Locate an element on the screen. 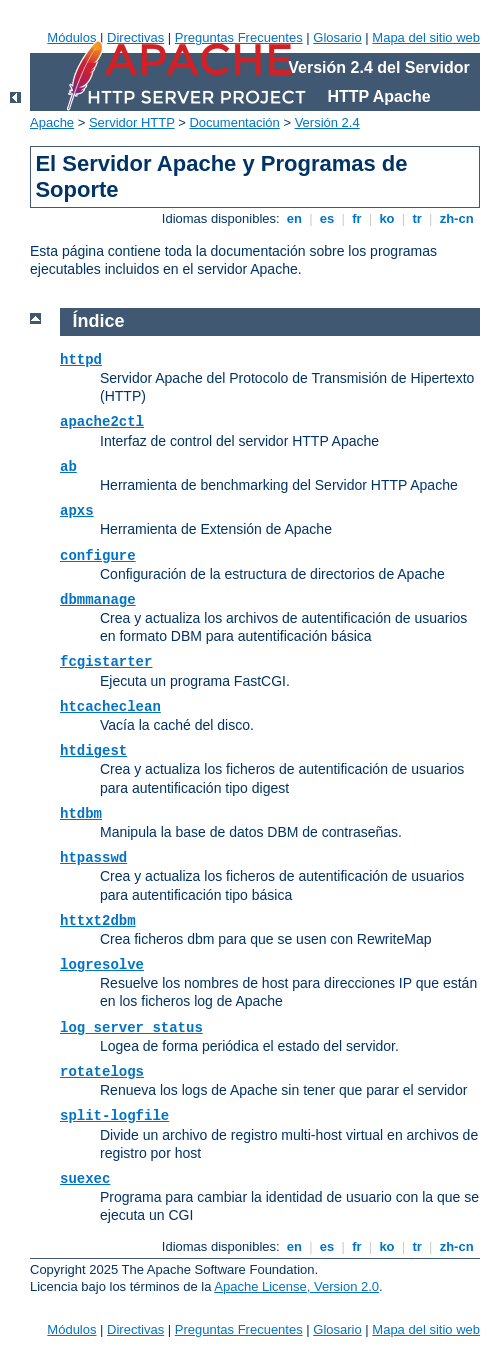 This screenshot has width=494, height=1364. zh-cn is located at coordinates (456, 218).